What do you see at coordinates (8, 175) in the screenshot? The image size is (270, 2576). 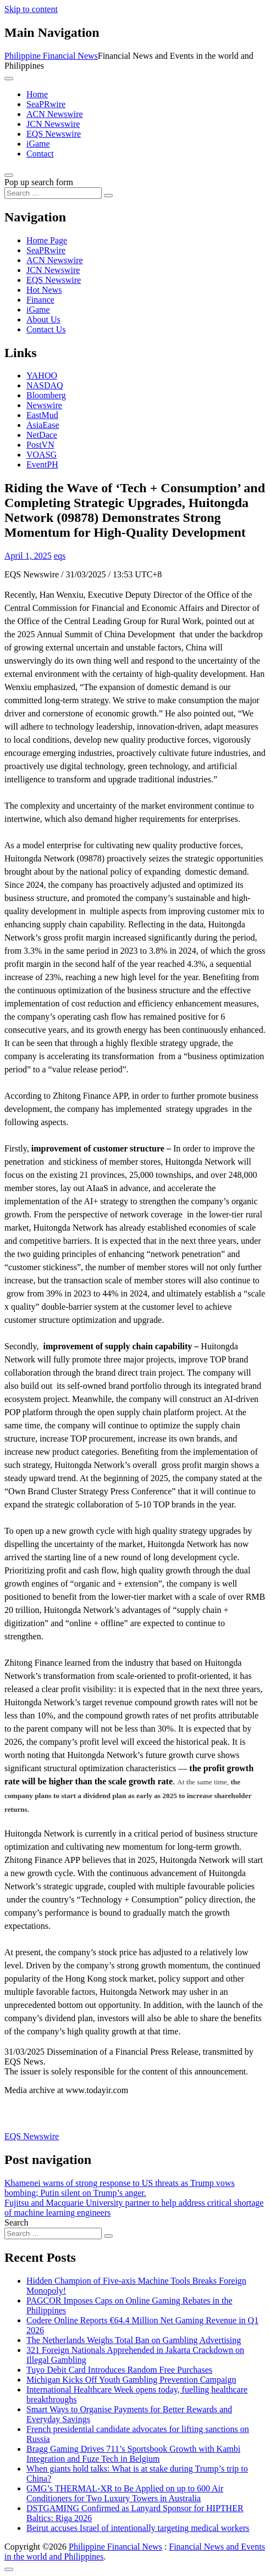 I see `[Open pop up search form]` at bounding box center [8, 175].